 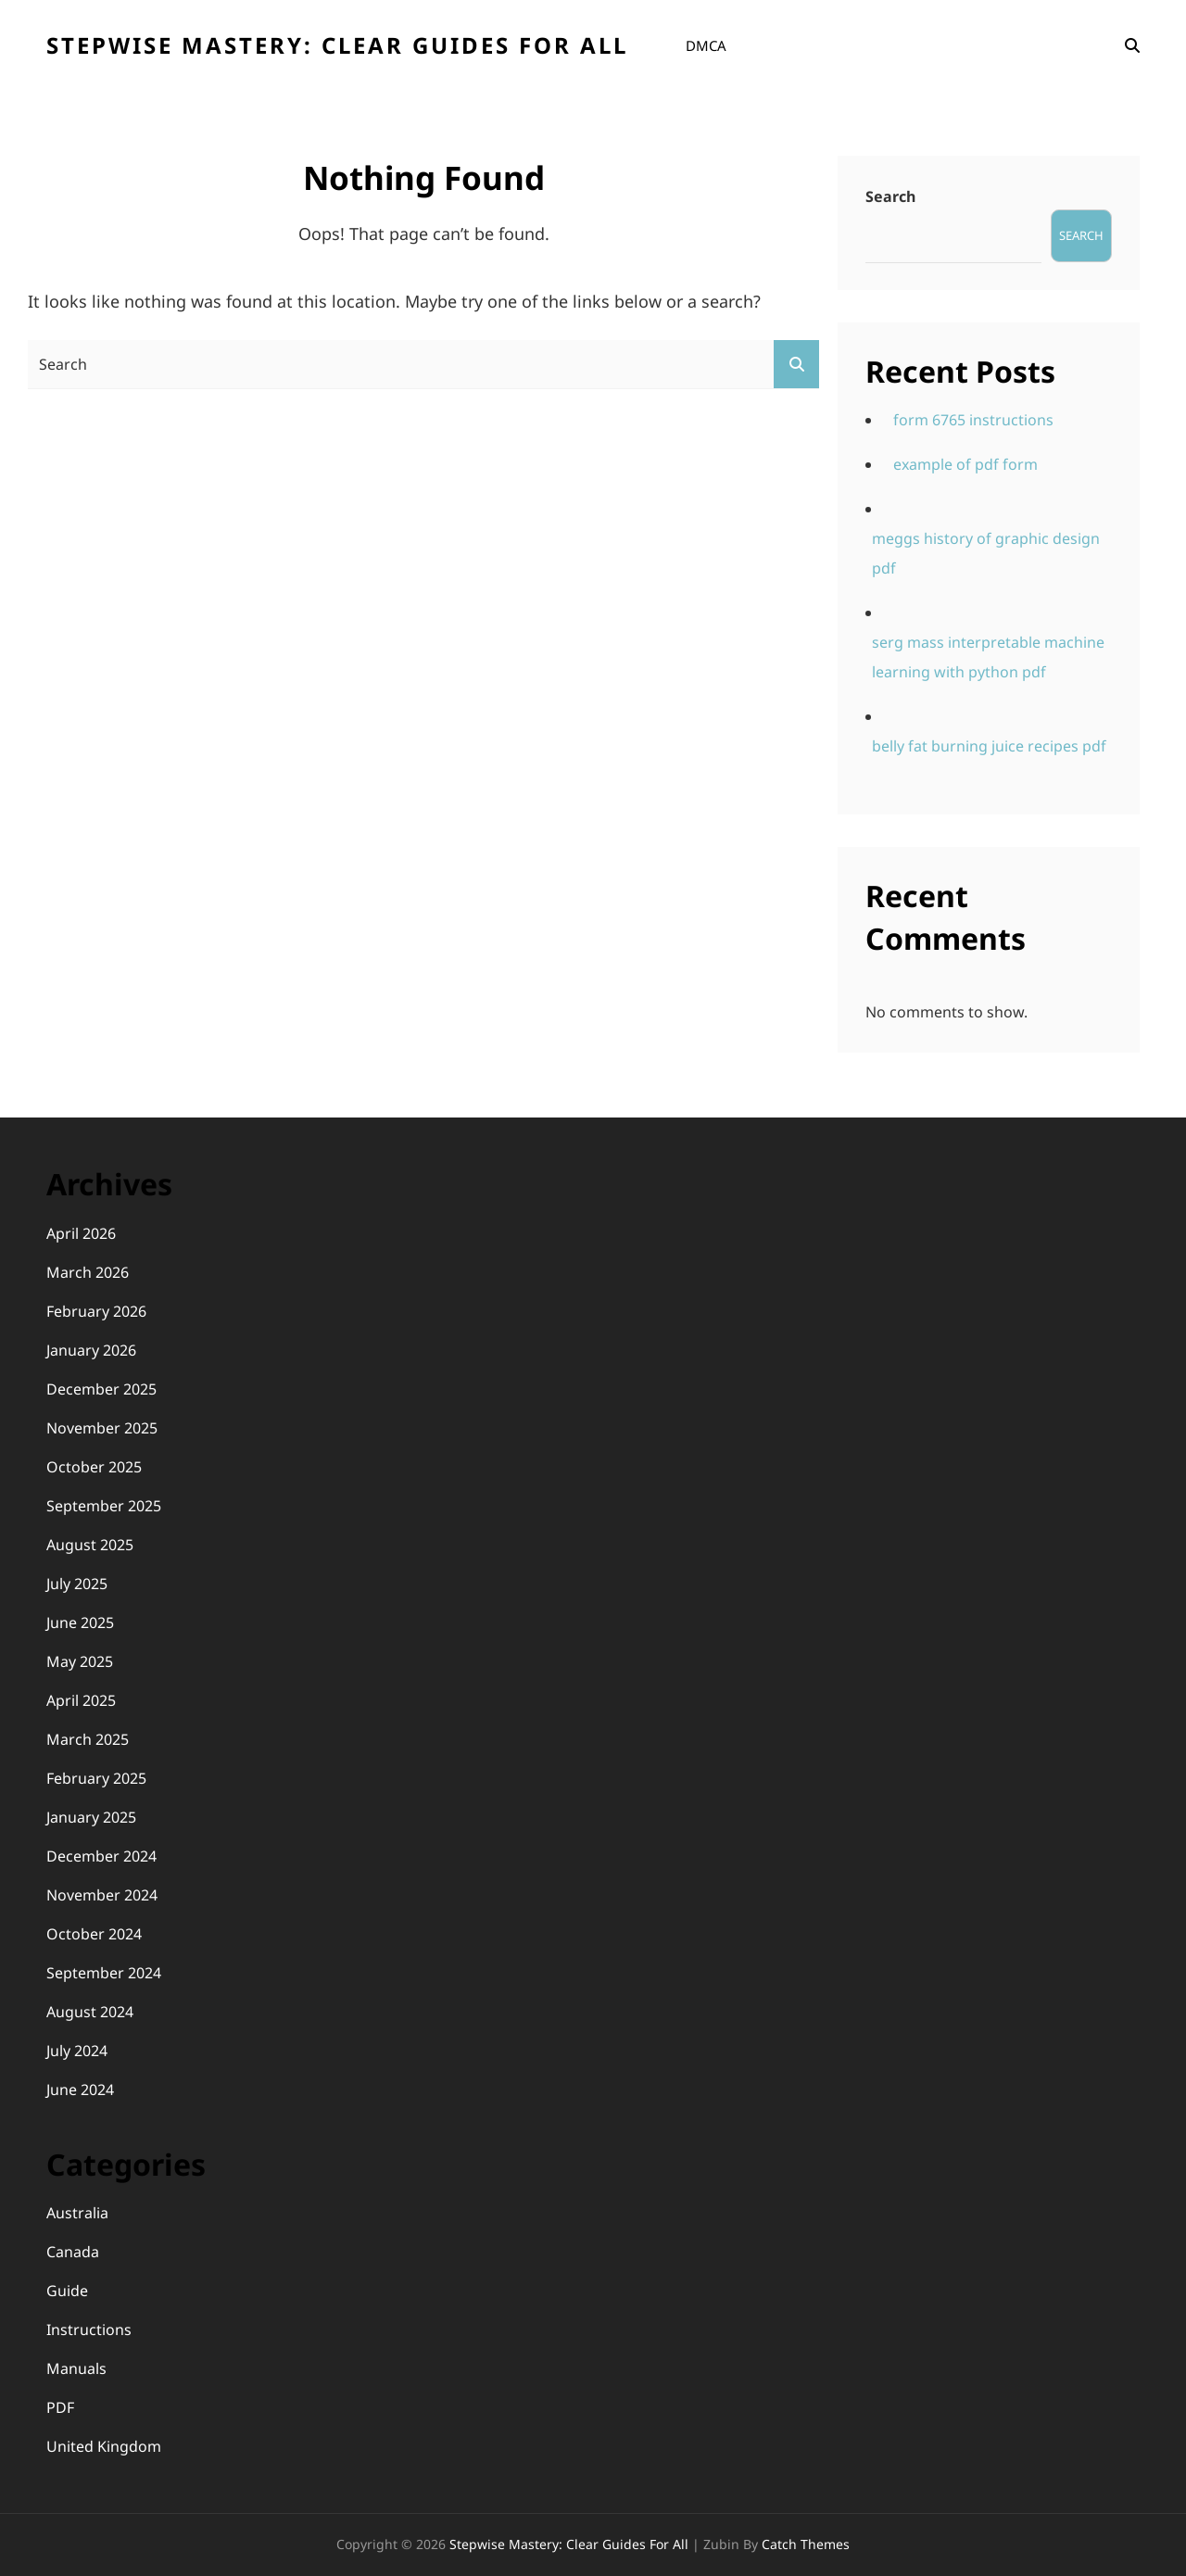 I want to click on September 2024, so click(x=103, y=1973).